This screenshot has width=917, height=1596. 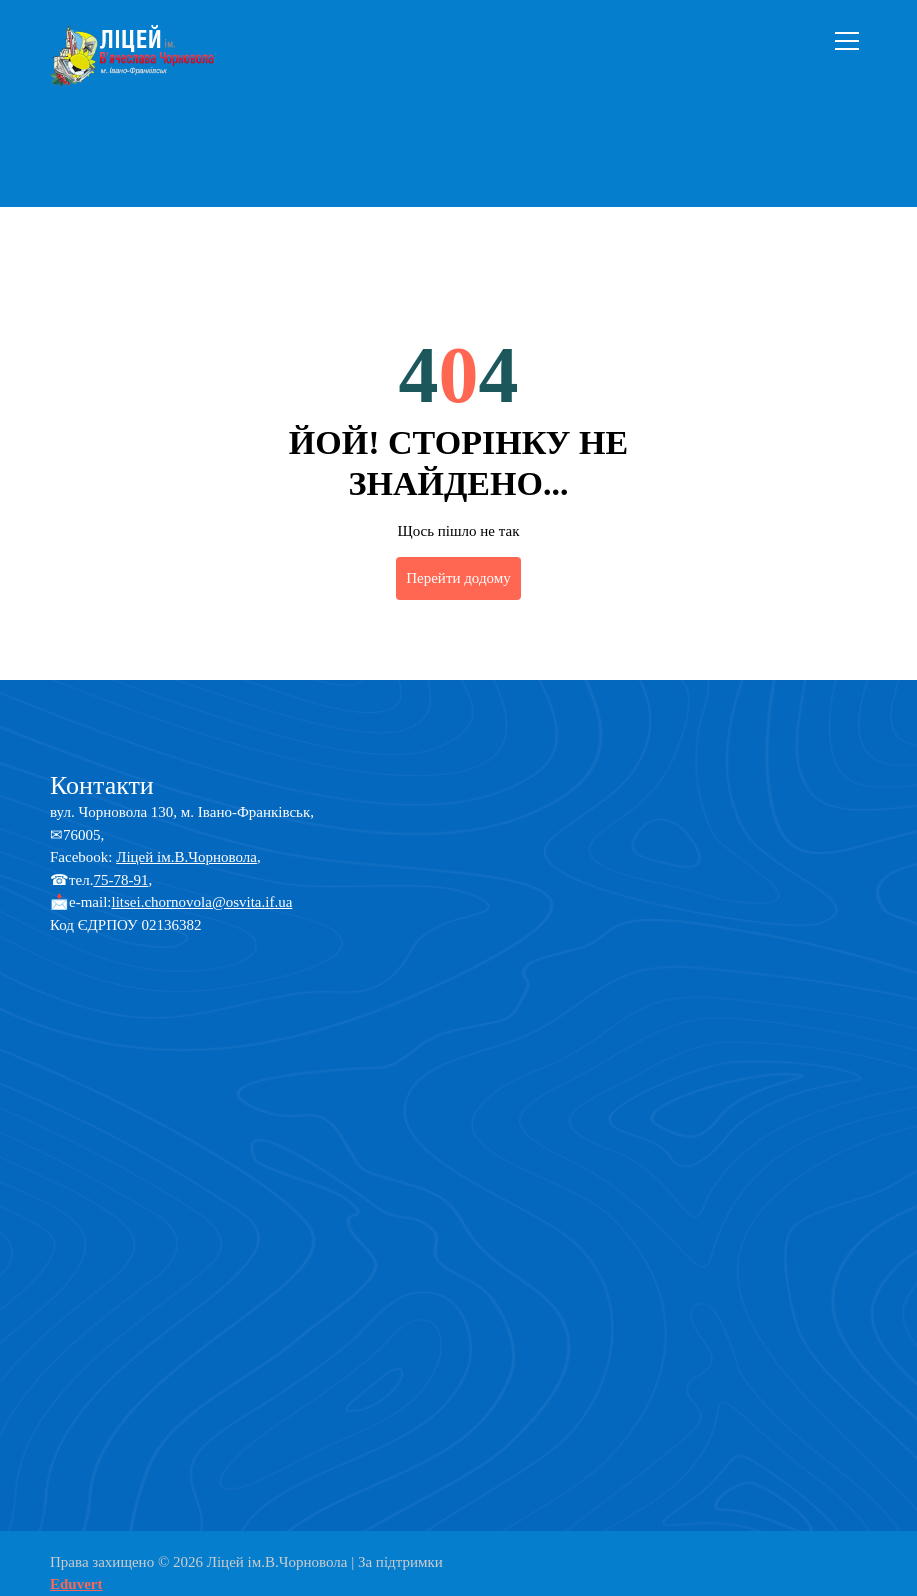 I want to click on Eduvert, so click(x=76, y=1584).